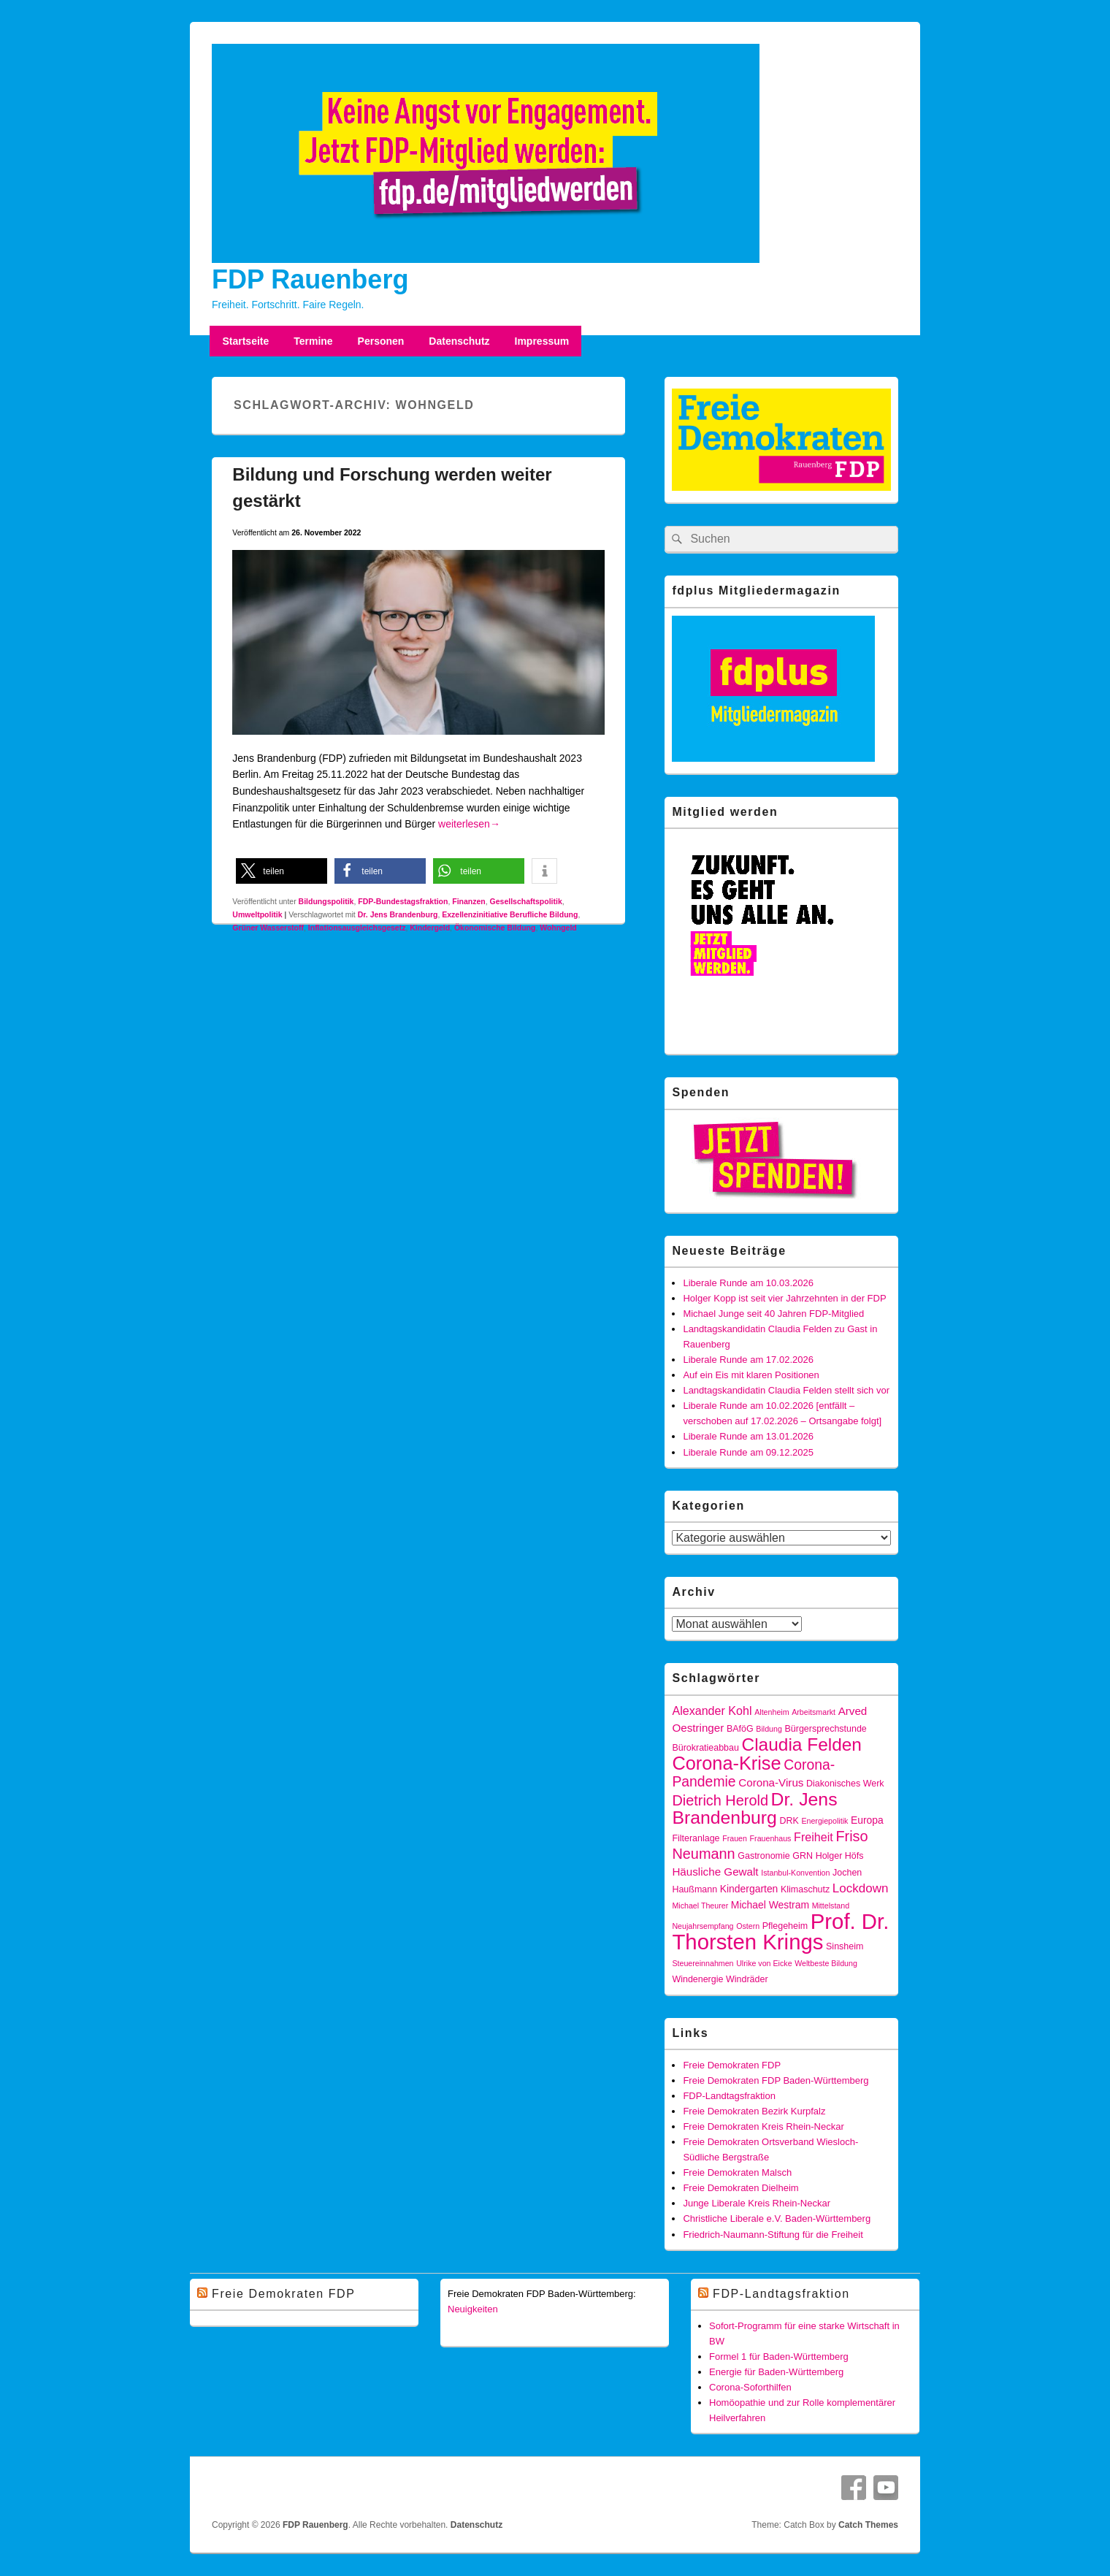 Image resolution: width=1110 pixels, height=2576 pixels. Describe the element at coordinates (430, 927) in the screenshot. I see `Kindergeld` at that location.